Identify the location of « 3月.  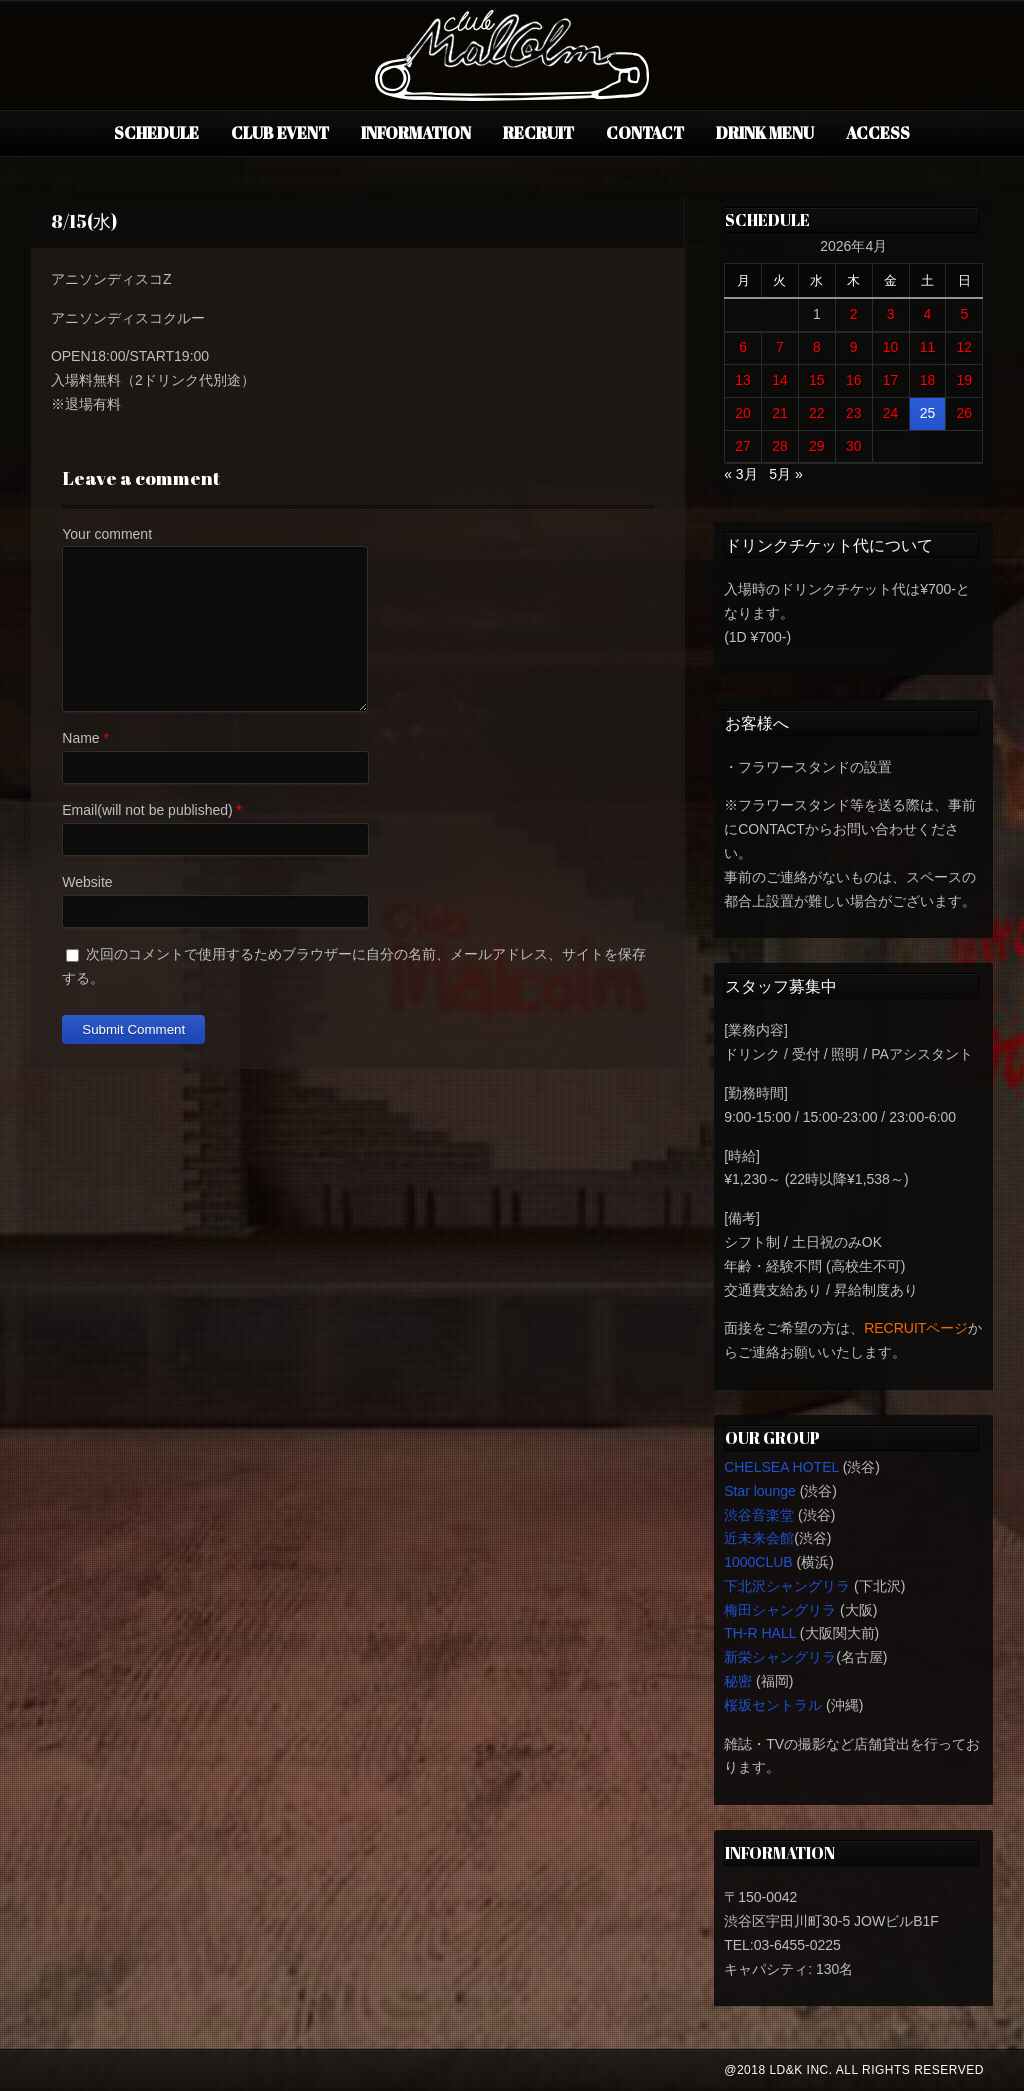
(740, 474).